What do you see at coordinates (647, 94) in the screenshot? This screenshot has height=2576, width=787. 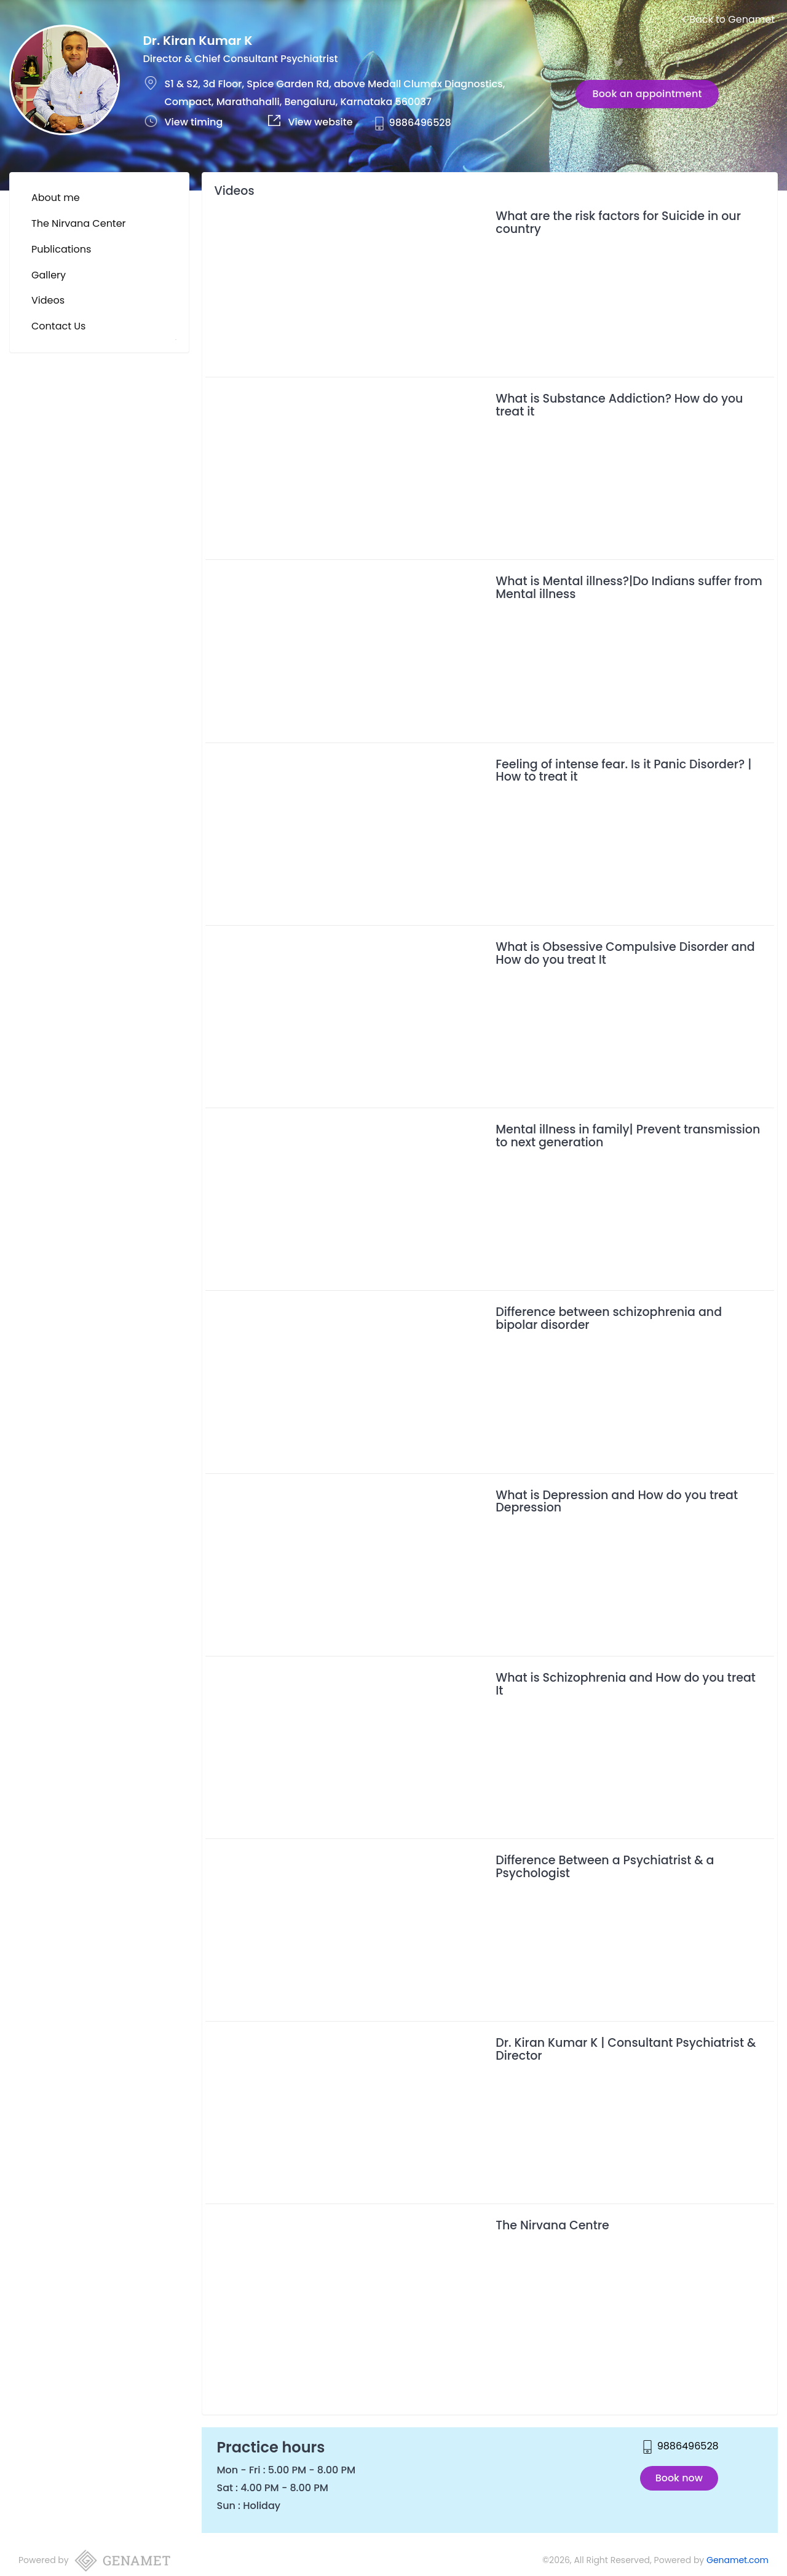 I see `Book an appointment` at bounding box center [647, 94].